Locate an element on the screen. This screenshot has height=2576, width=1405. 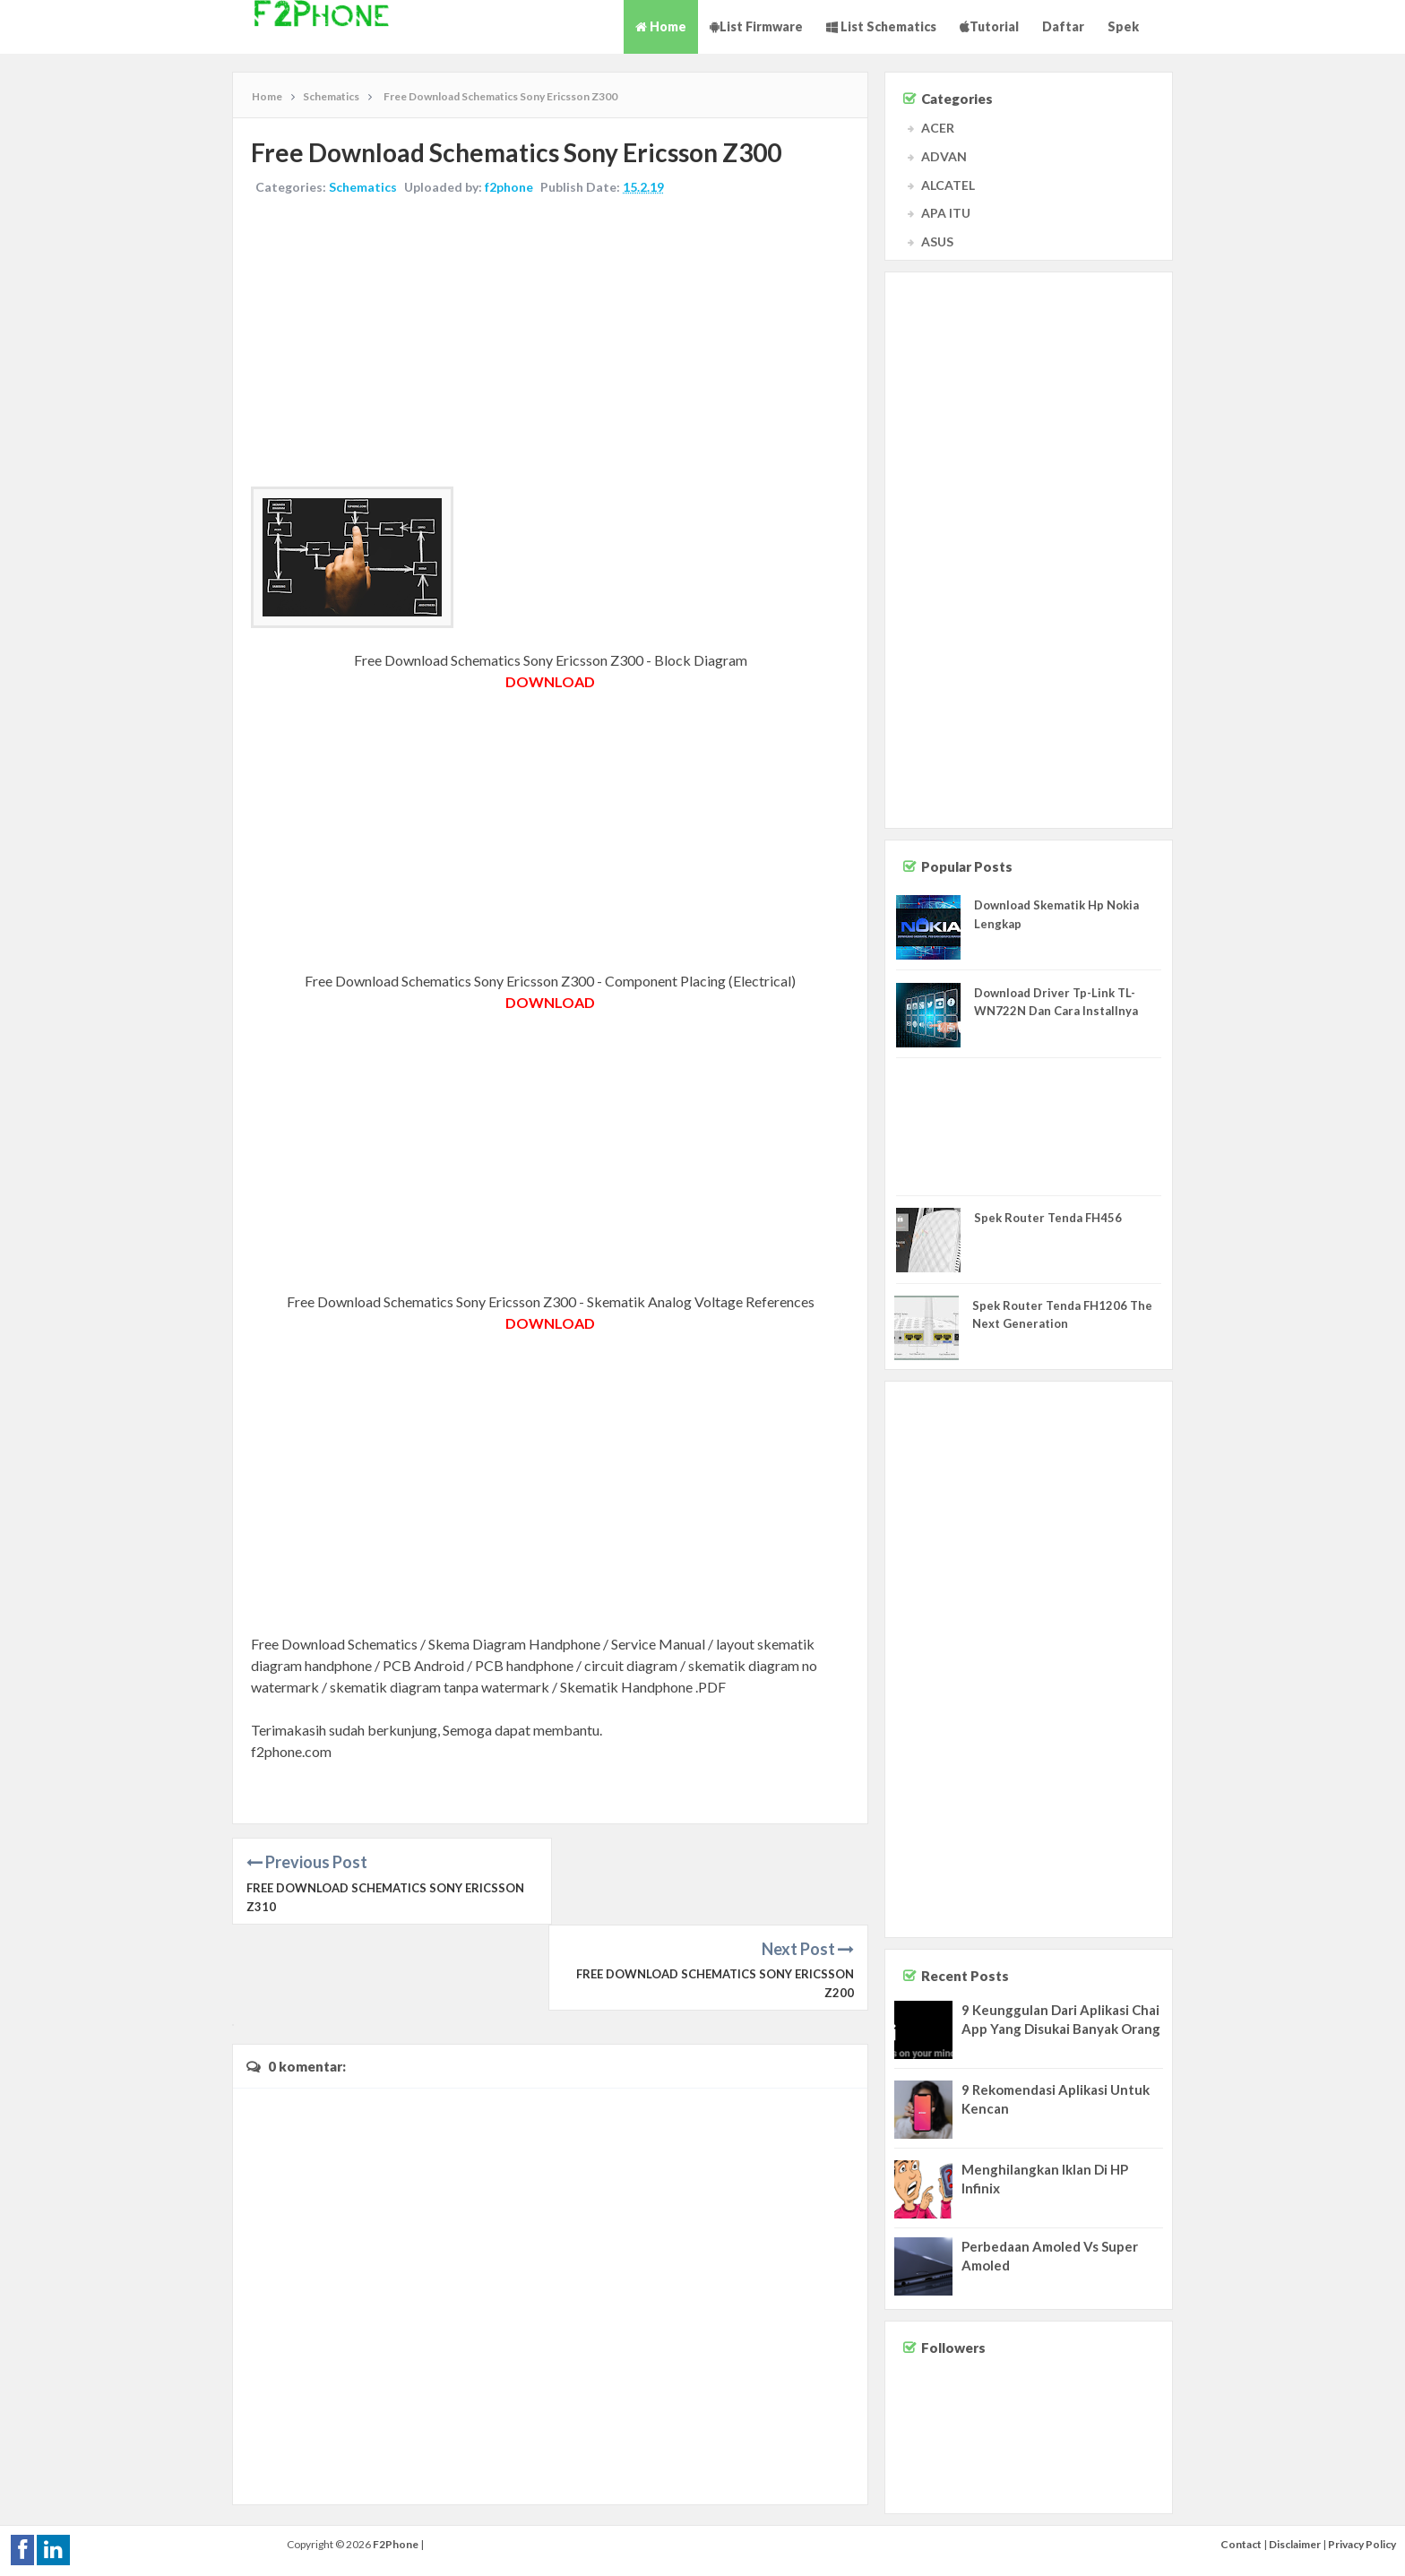
List Firmware is located at coordinates (756, 26).